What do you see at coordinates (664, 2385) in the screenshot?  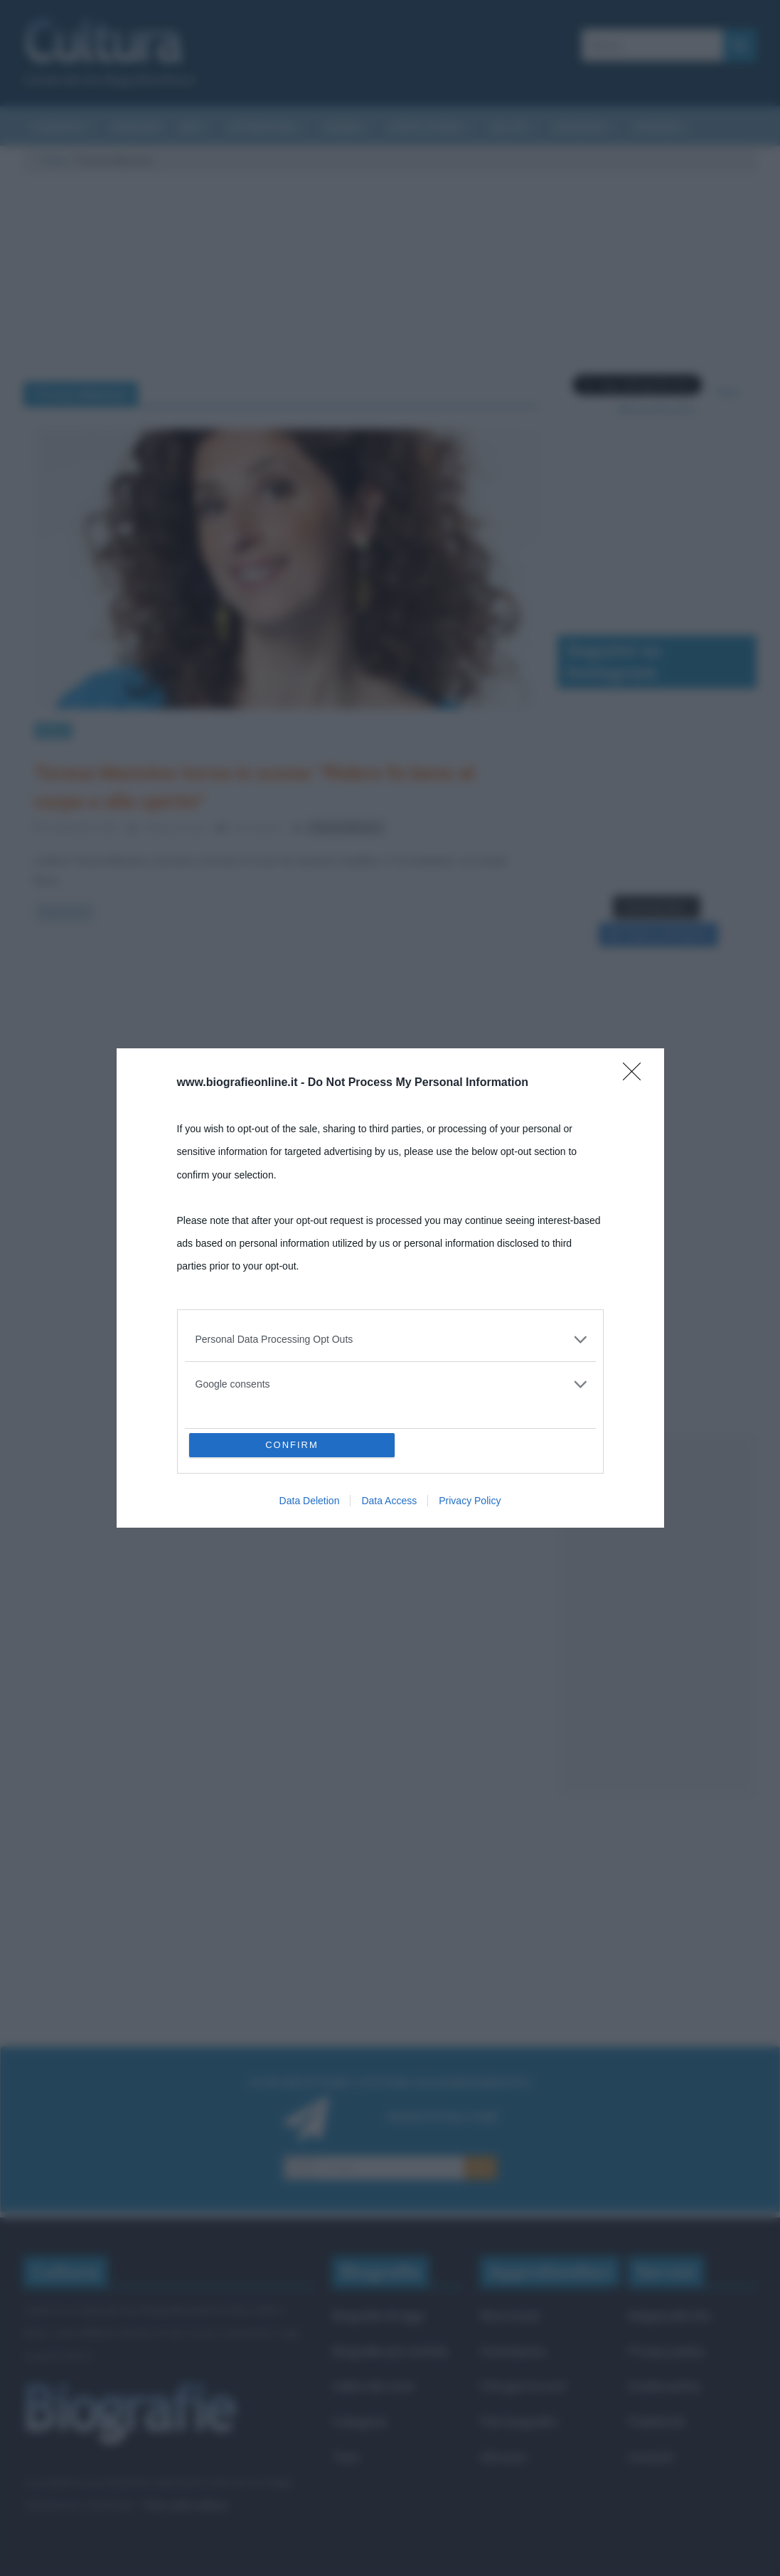 I see `Cookie policy` at bounding box center [664, 2385].